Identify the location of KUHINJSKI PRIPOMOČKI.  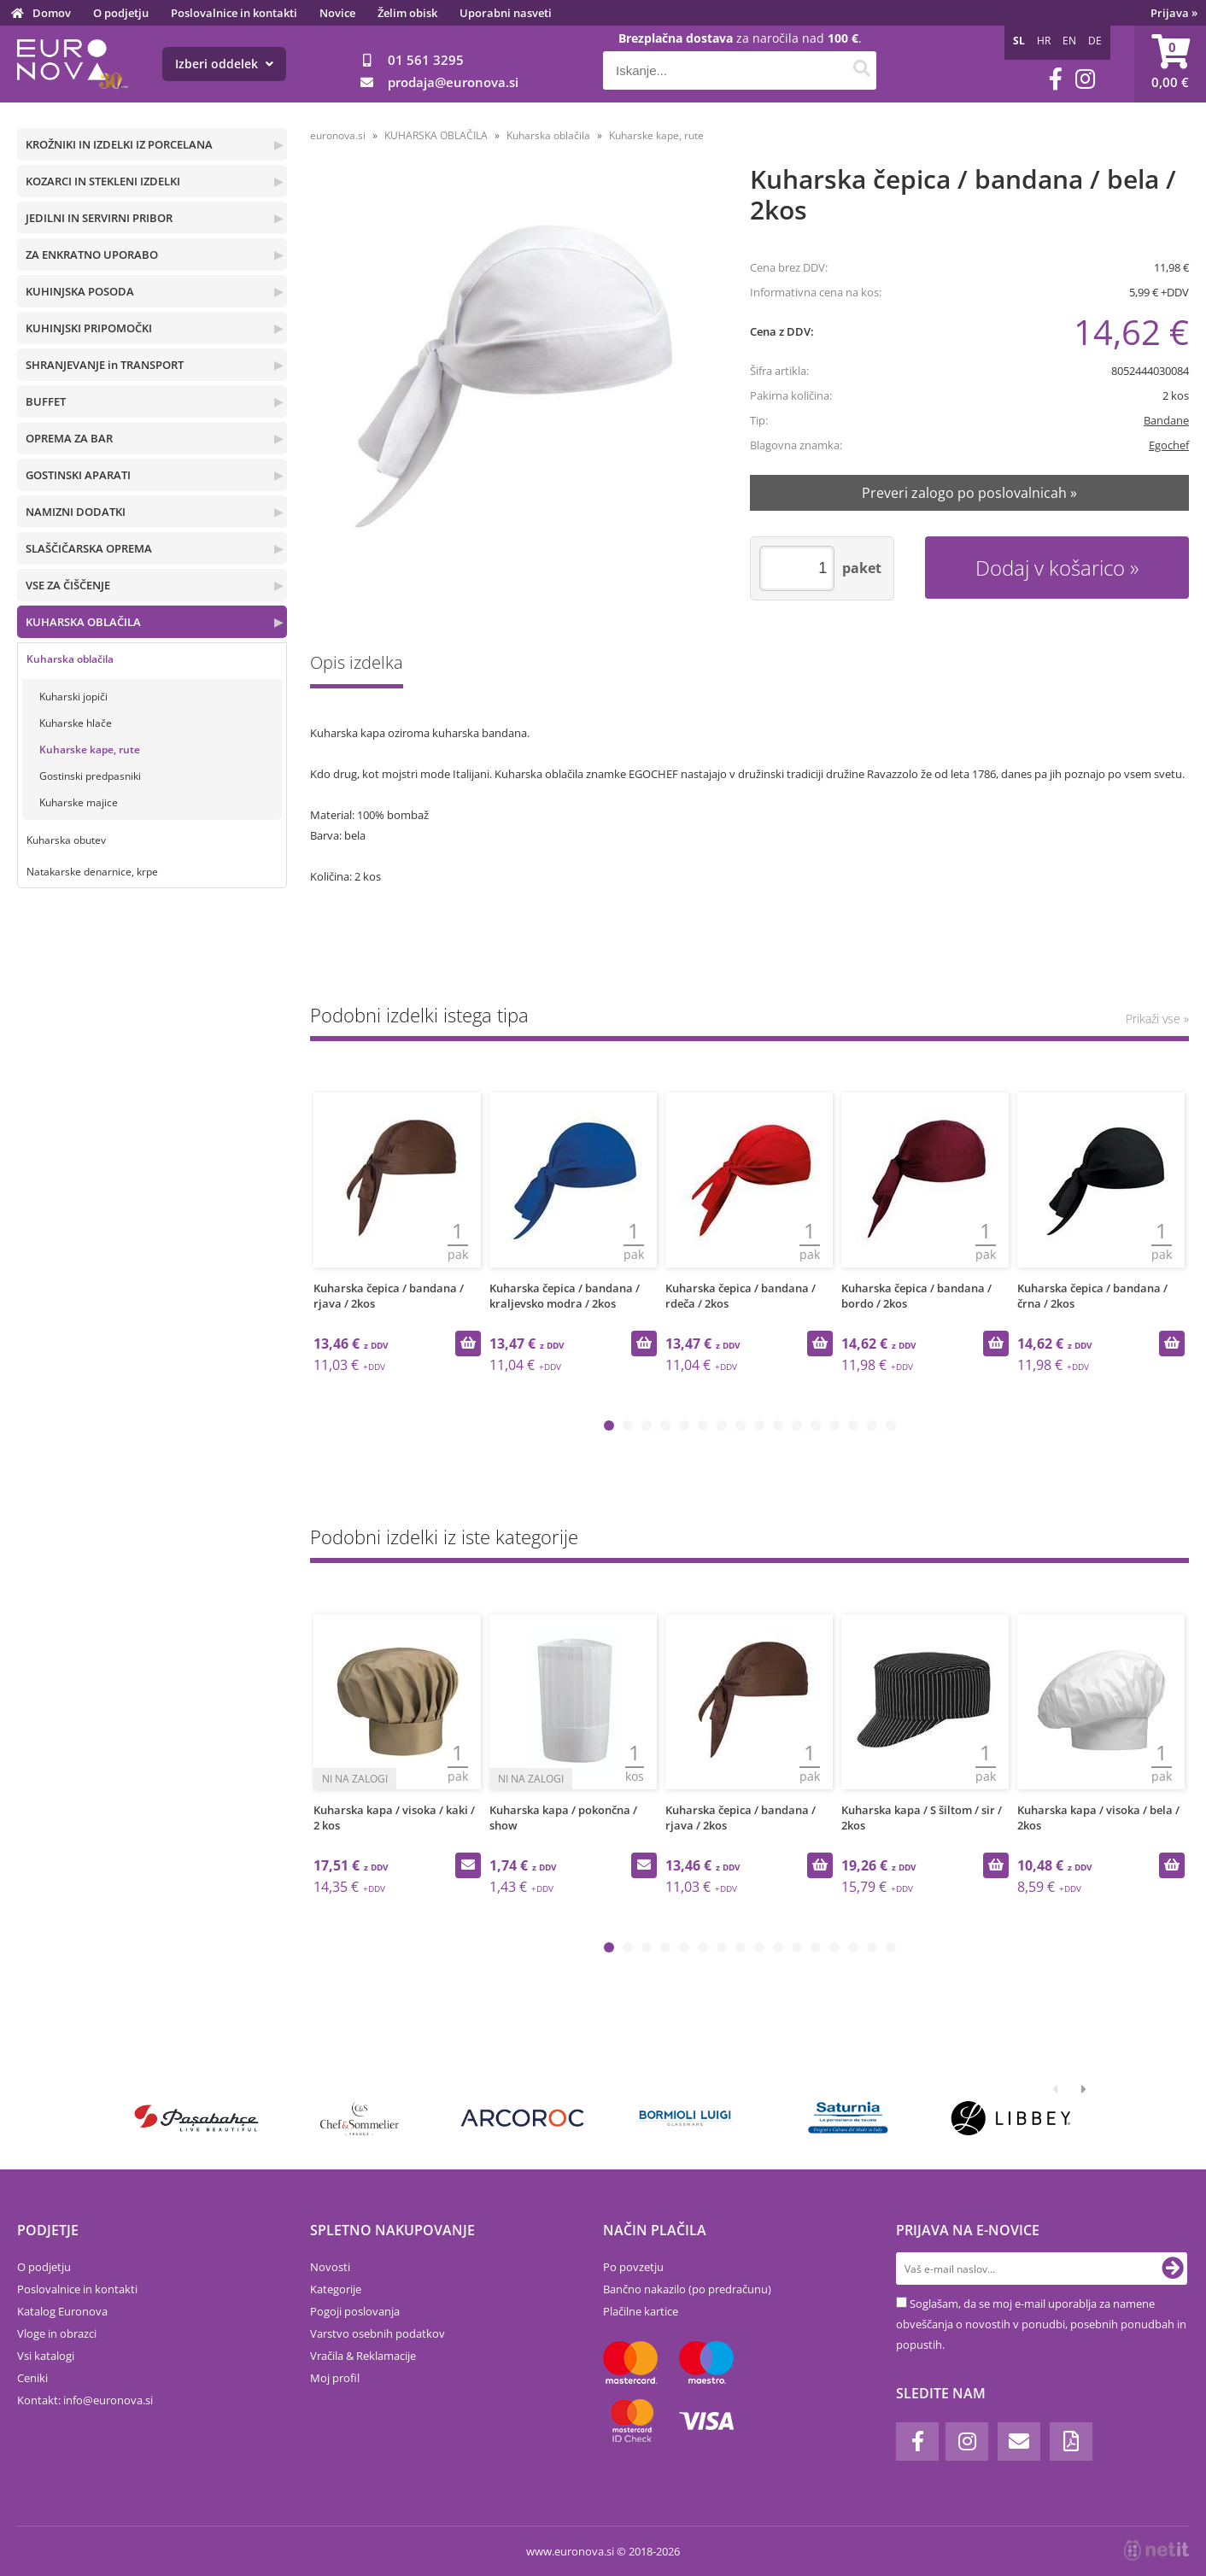
(89, 328).